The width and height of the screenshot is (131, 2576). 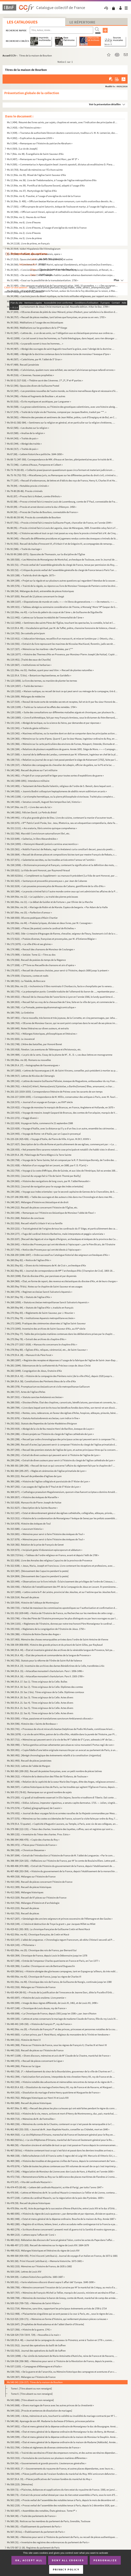 What do you see at coordinates (51, 2282) in the screenshot?
I see `Ms 505 (61). « Varie relatione e discorsi diversi sopra li affari del' Europa. 1640-1690 »` at bounding box center [51, 2282].